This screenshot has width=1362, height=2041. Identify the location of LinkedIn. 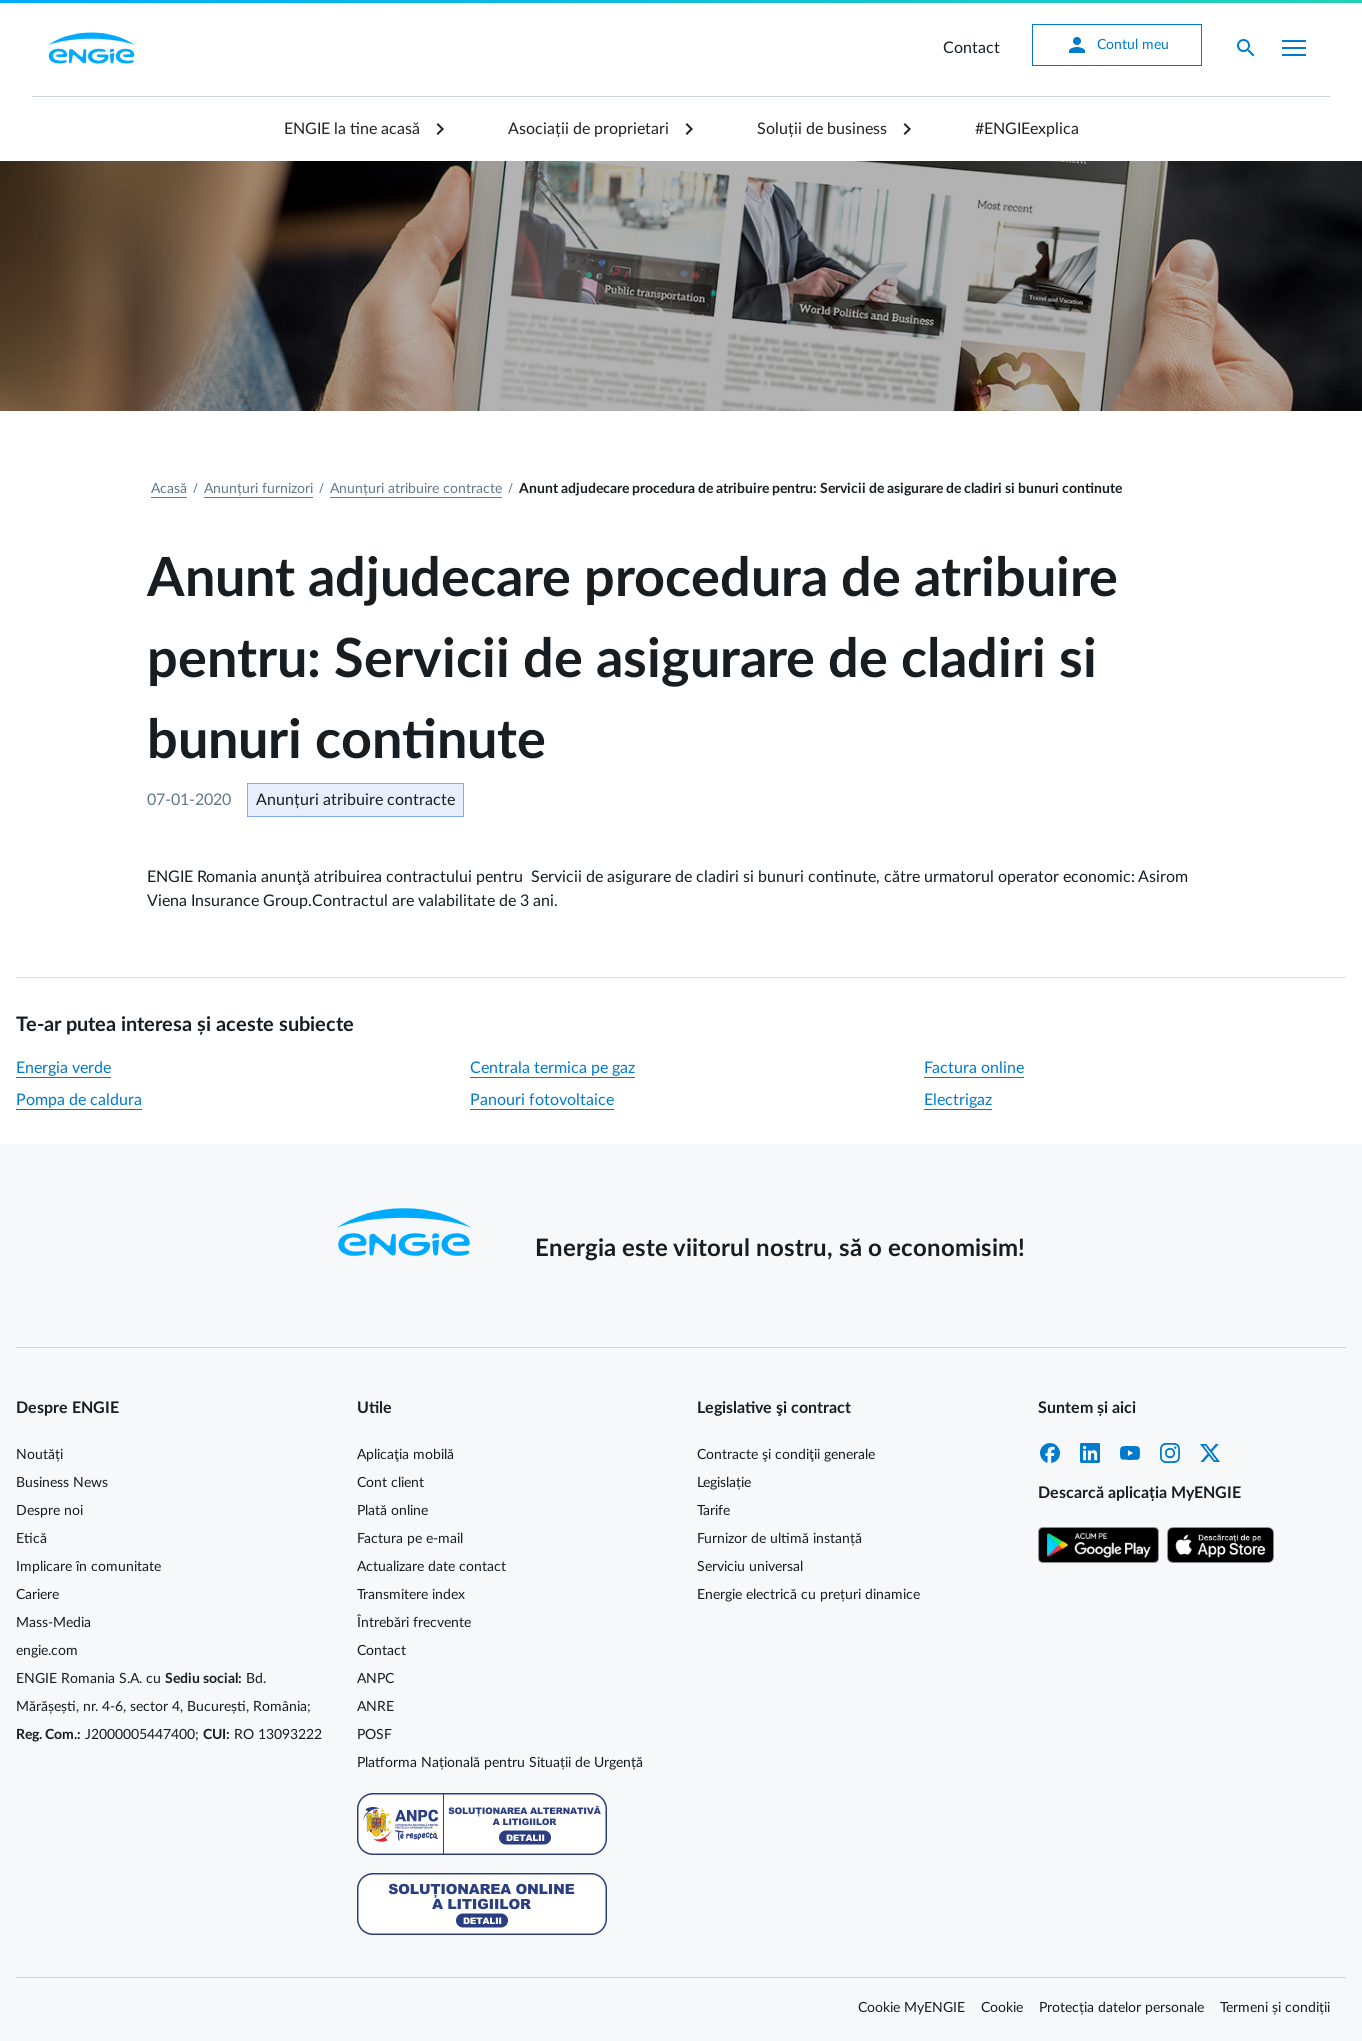
(1090, 1453).